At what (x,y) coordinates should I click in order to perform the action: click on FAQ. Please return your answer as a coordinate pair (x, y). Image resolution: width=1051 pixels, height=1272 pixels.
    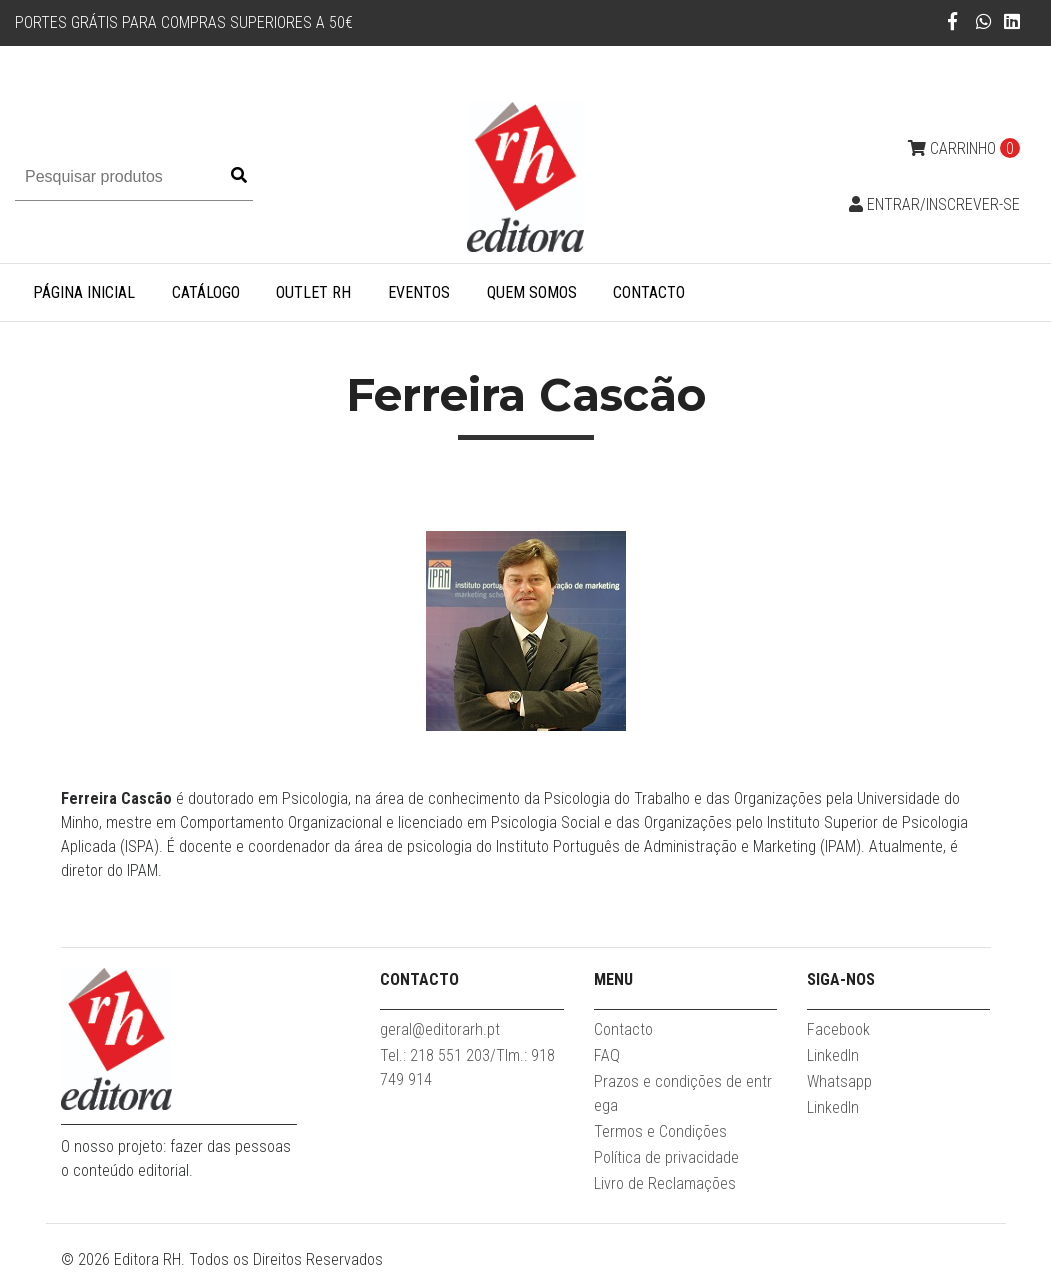
    Looking at the image, I should click on (607, 1055).